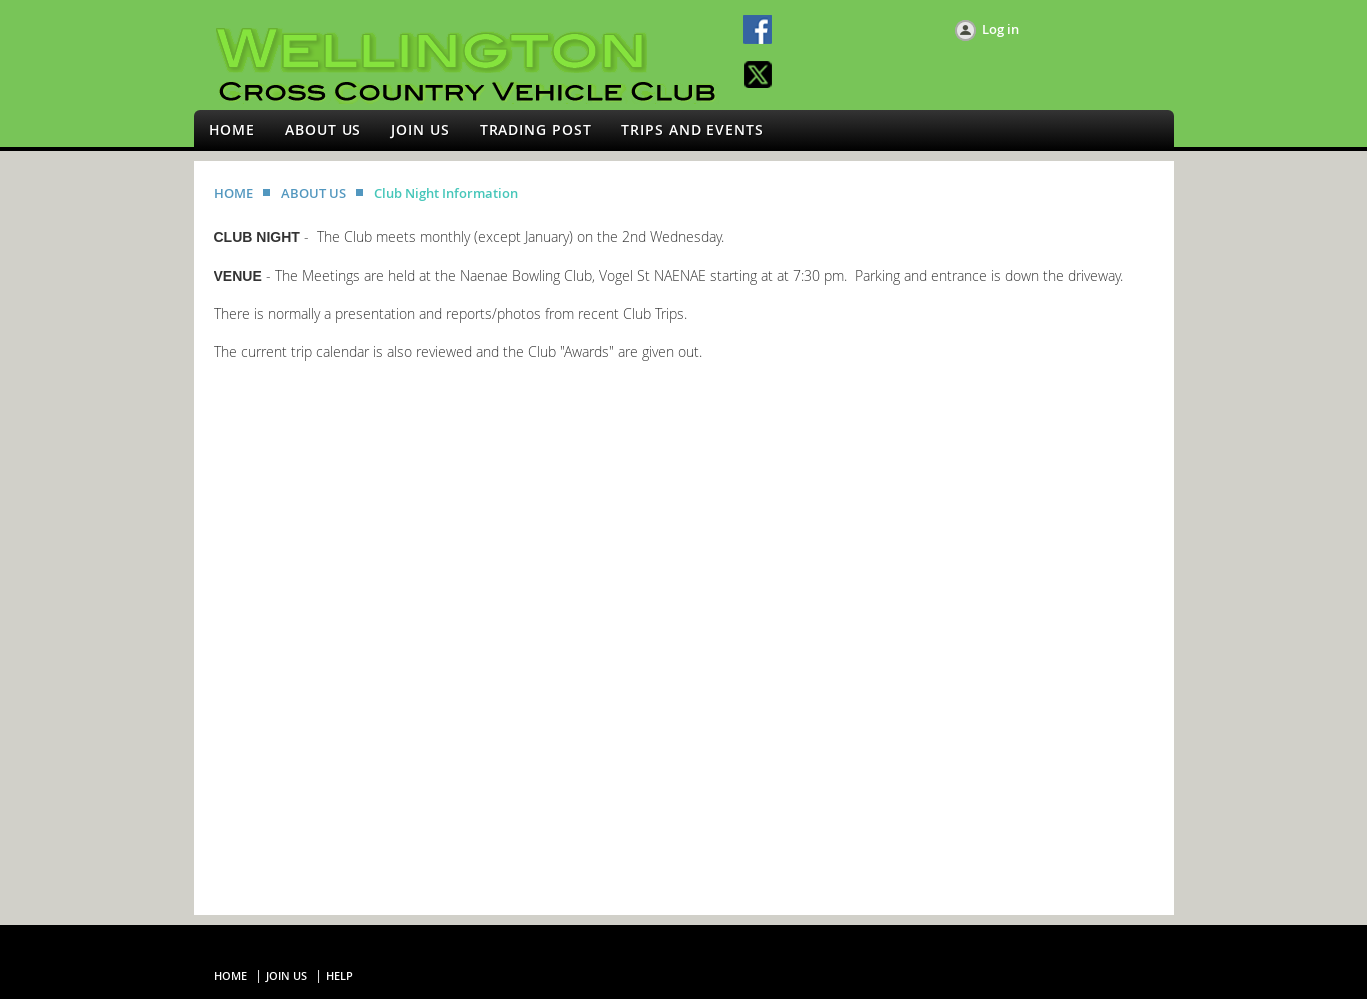 The image size is (1367, 999). Describe the element at coordinates (339, 975) in the screenshot. I see `Help` at that location.